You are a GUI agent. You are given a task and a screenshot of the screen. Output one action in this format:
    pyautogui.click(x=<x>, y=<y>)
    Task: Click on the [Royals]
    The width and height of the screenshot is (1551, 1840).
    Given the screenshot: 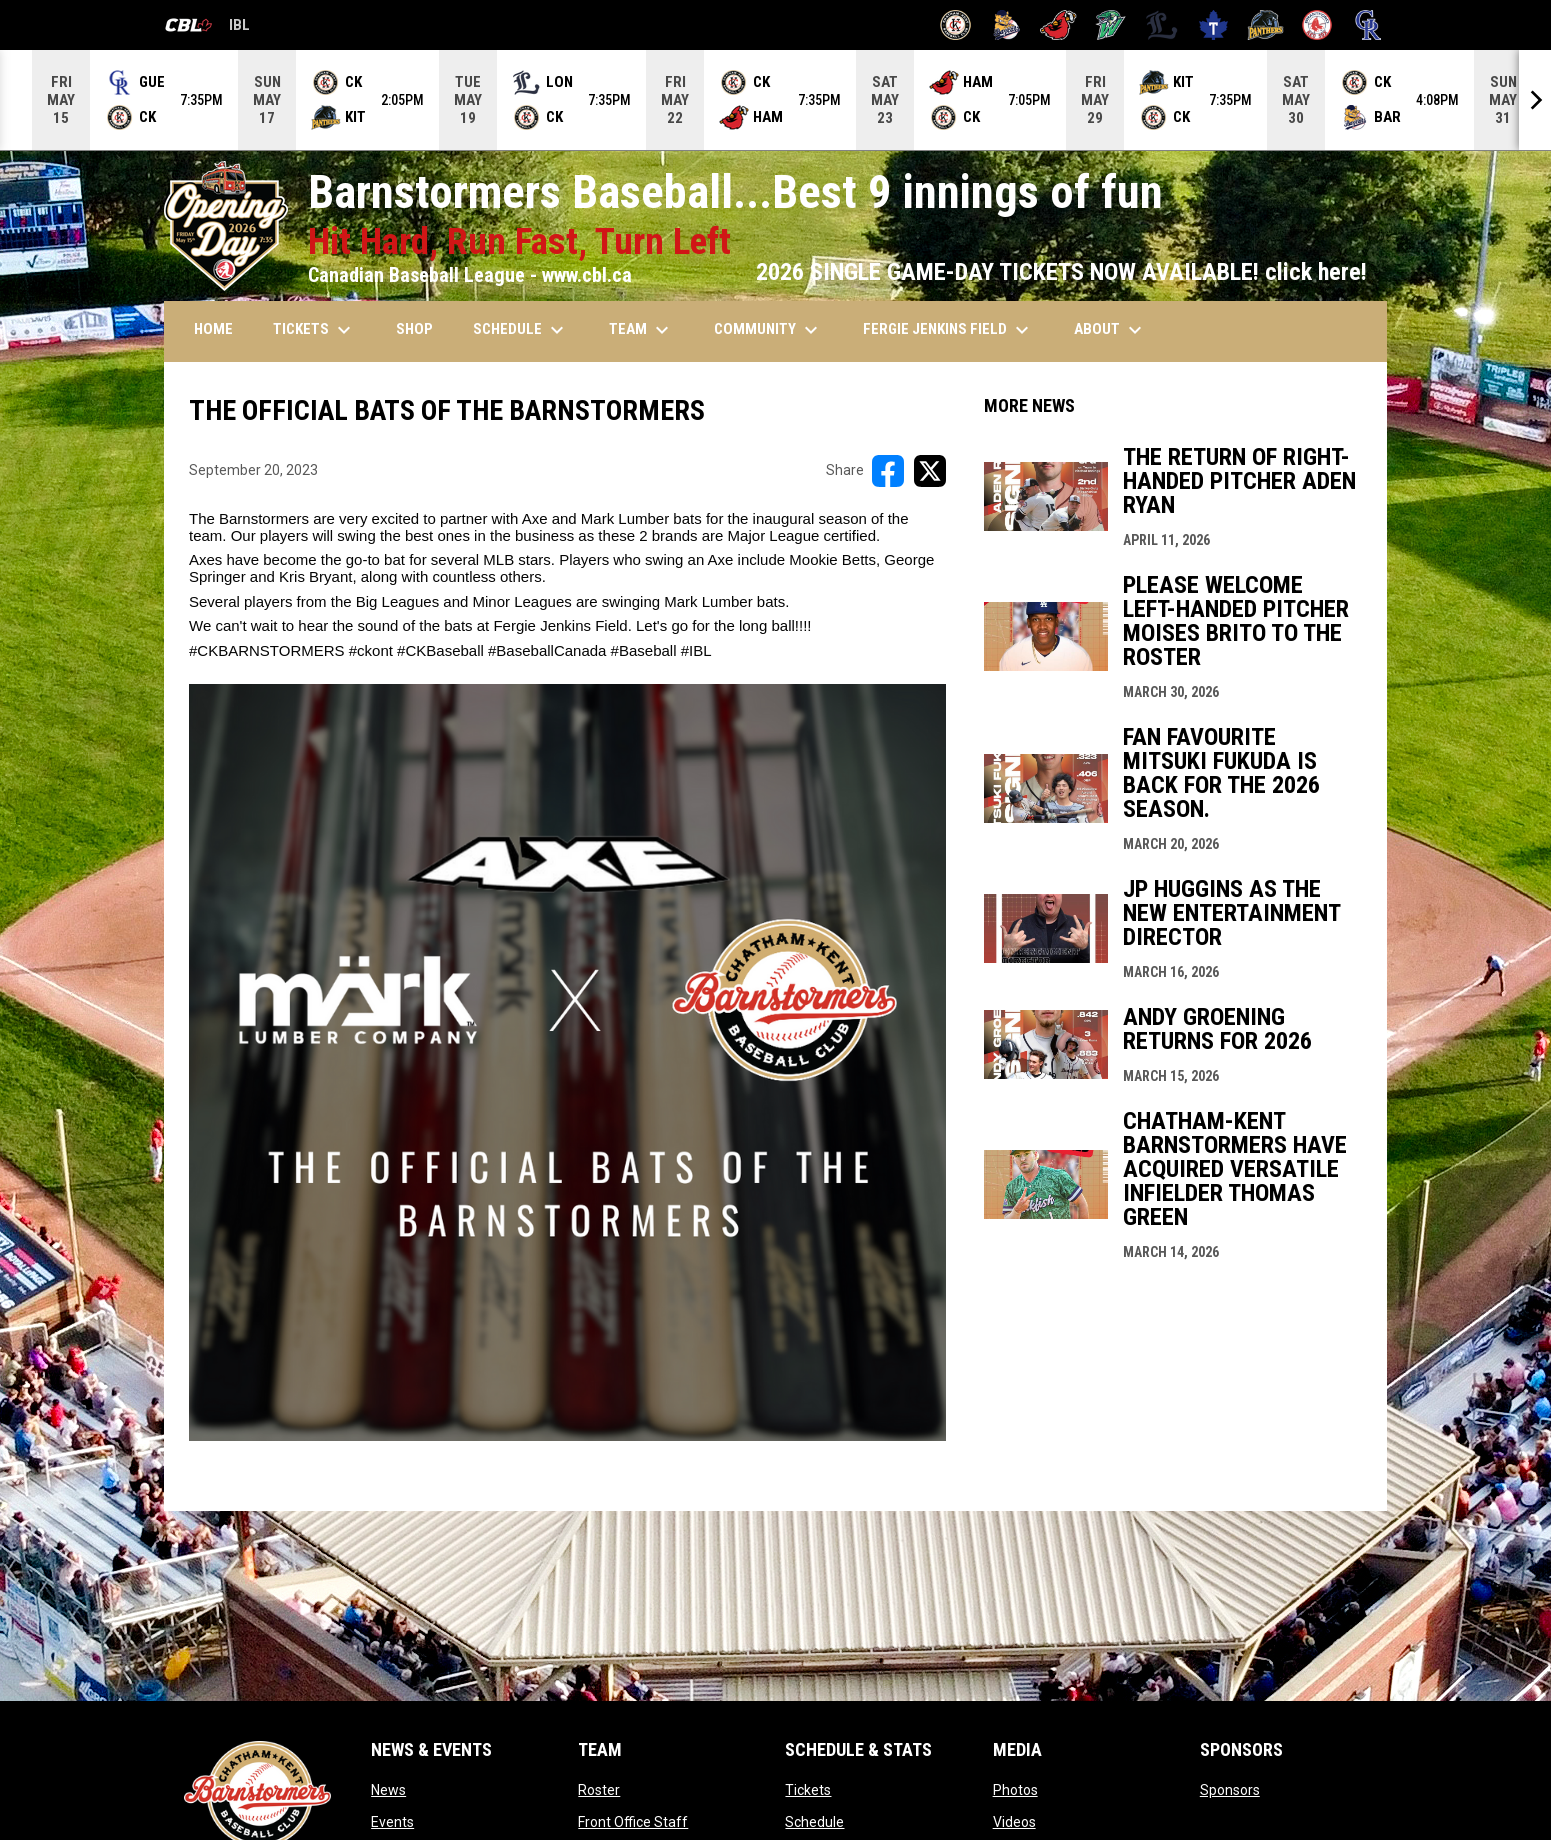 What is the action you would take?
    pyautogui.click(x=1368, y=25)
    